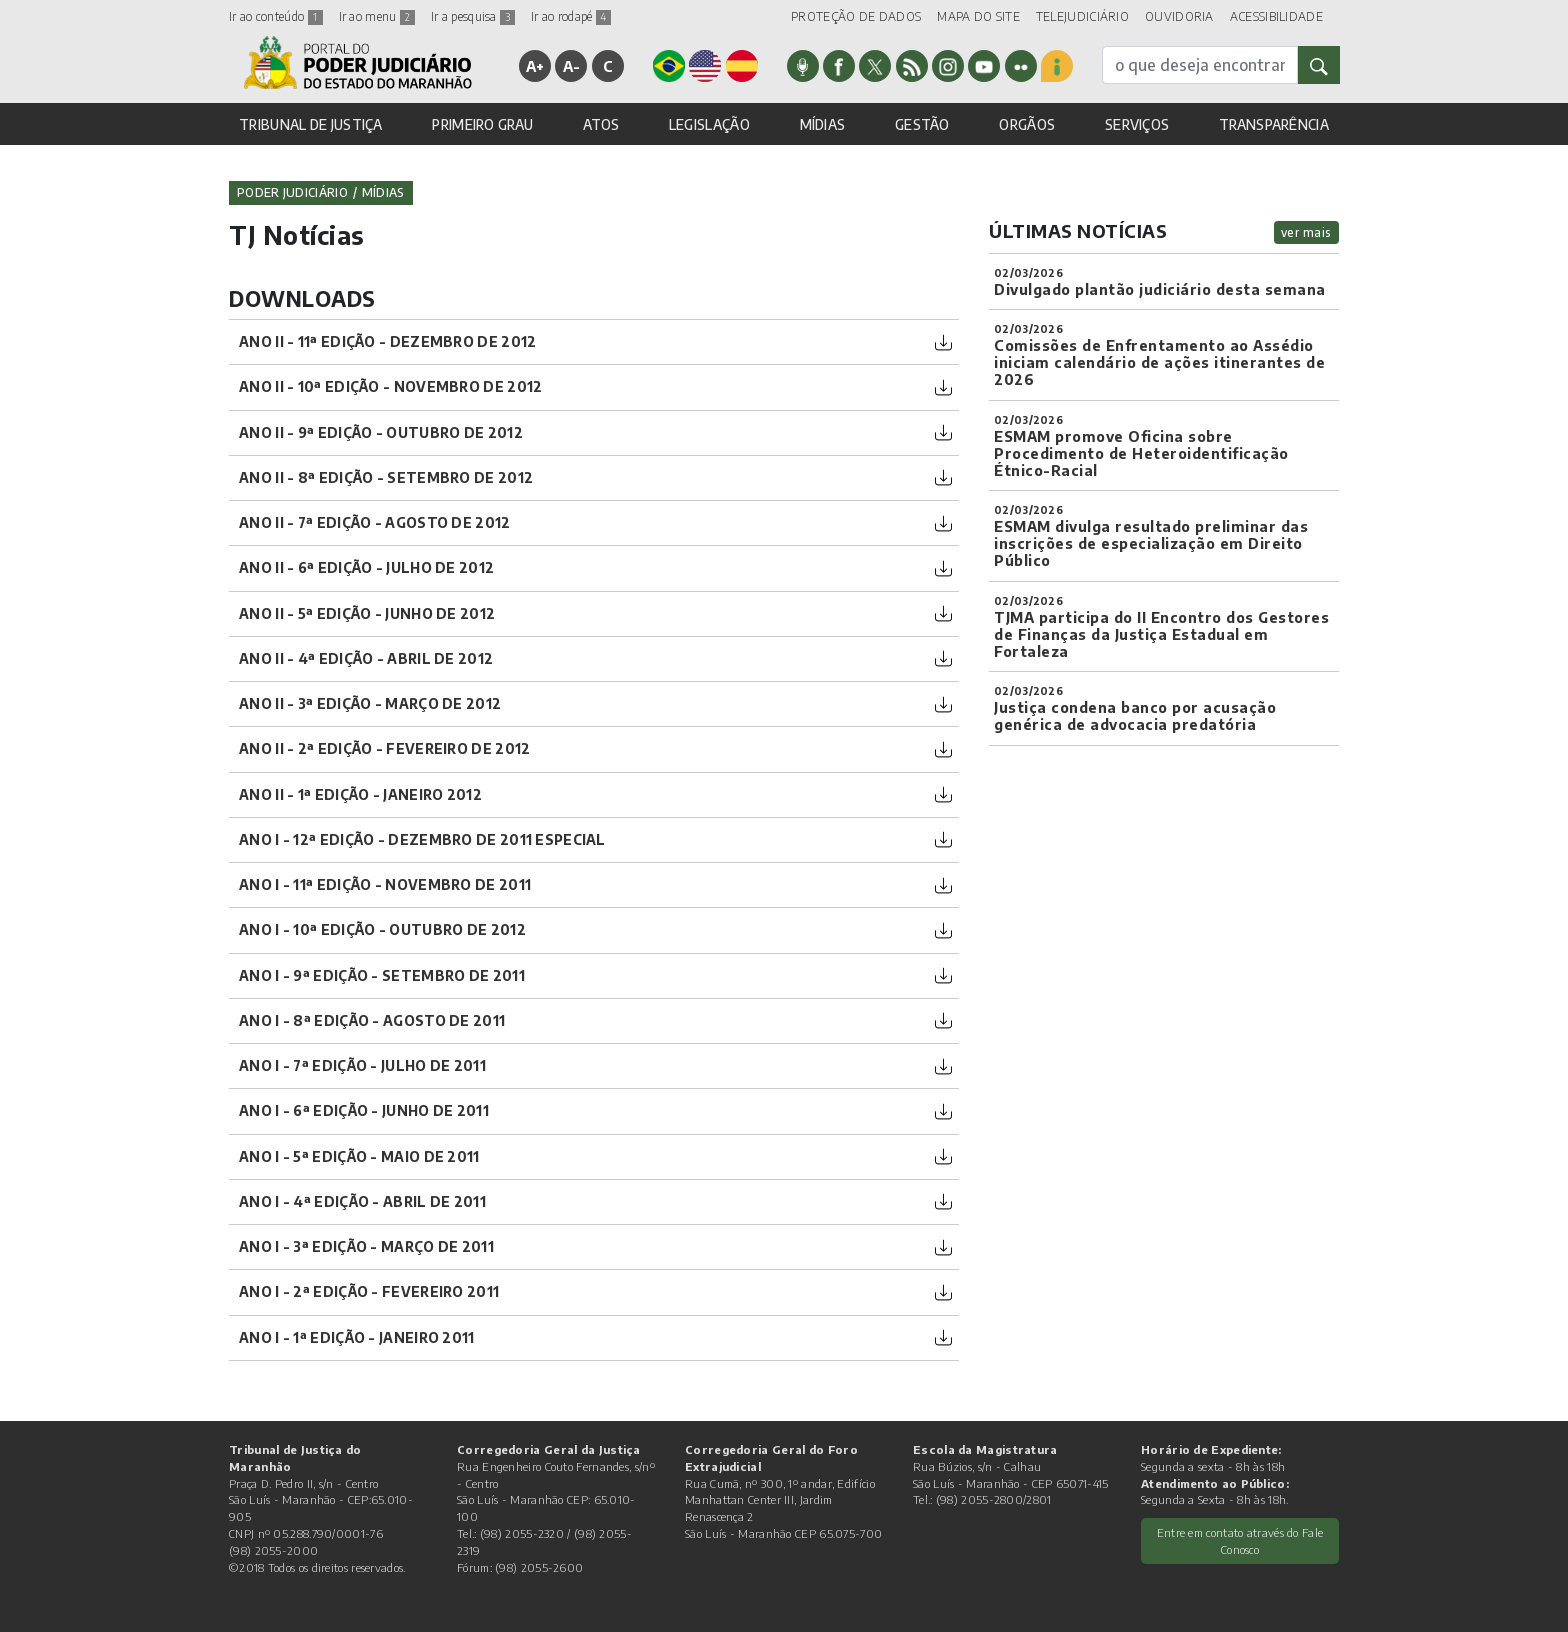  I want to click on ver mais, so click(1306, 232).